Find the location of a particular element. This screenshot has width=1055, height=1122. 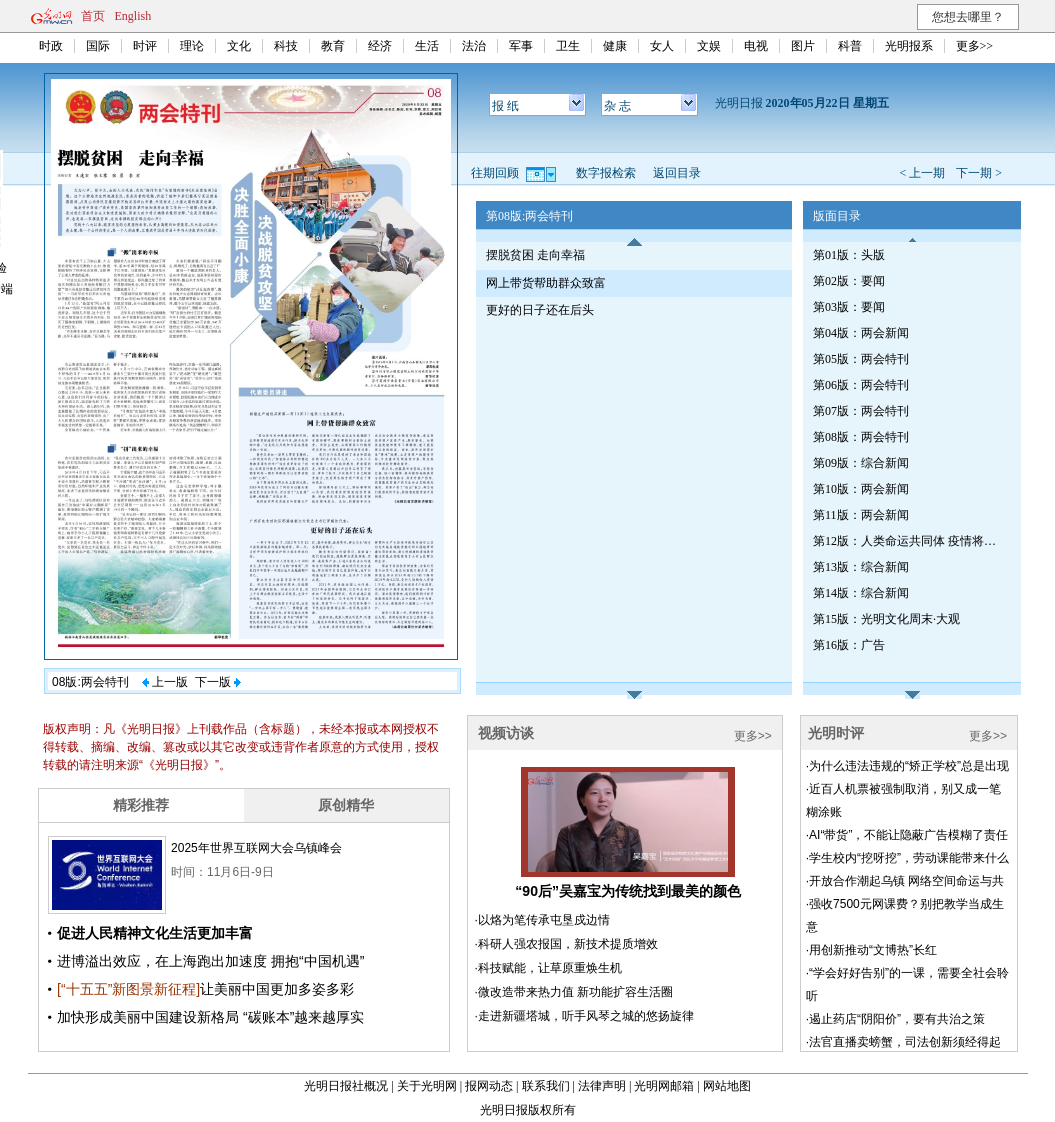

科技 is located at coordinates (286, 46).